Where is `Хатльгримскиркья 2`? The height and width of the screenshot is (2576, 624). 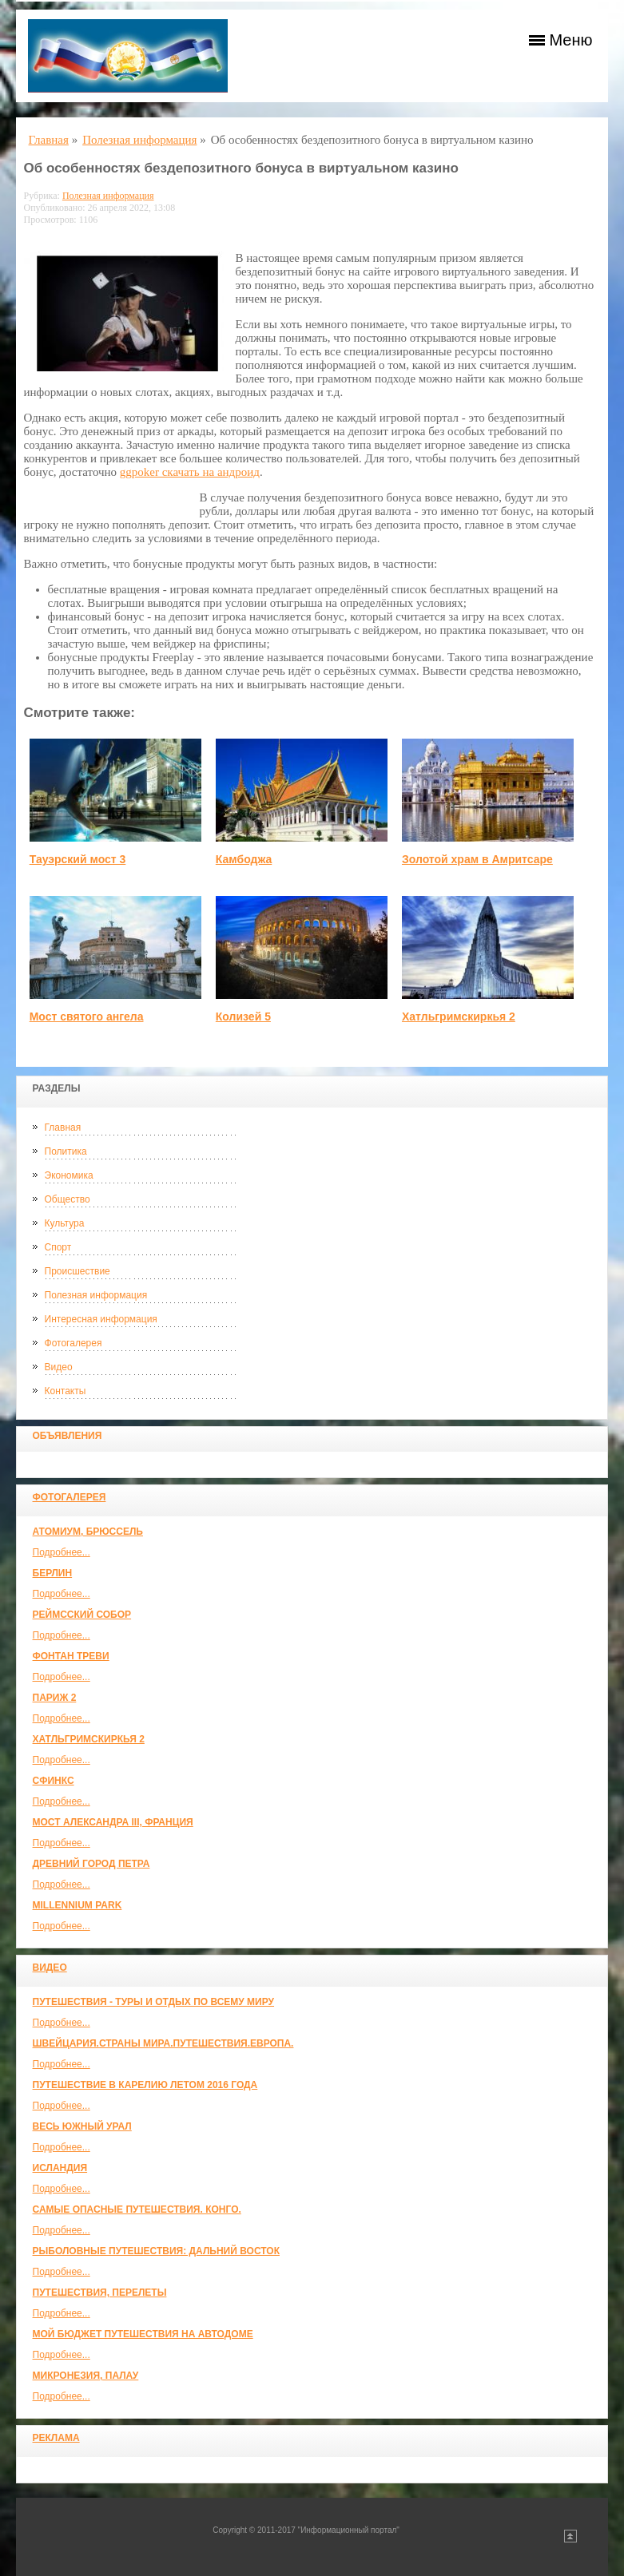
Хатльгримскиркья 2 is located at coordinates (89, 1739).